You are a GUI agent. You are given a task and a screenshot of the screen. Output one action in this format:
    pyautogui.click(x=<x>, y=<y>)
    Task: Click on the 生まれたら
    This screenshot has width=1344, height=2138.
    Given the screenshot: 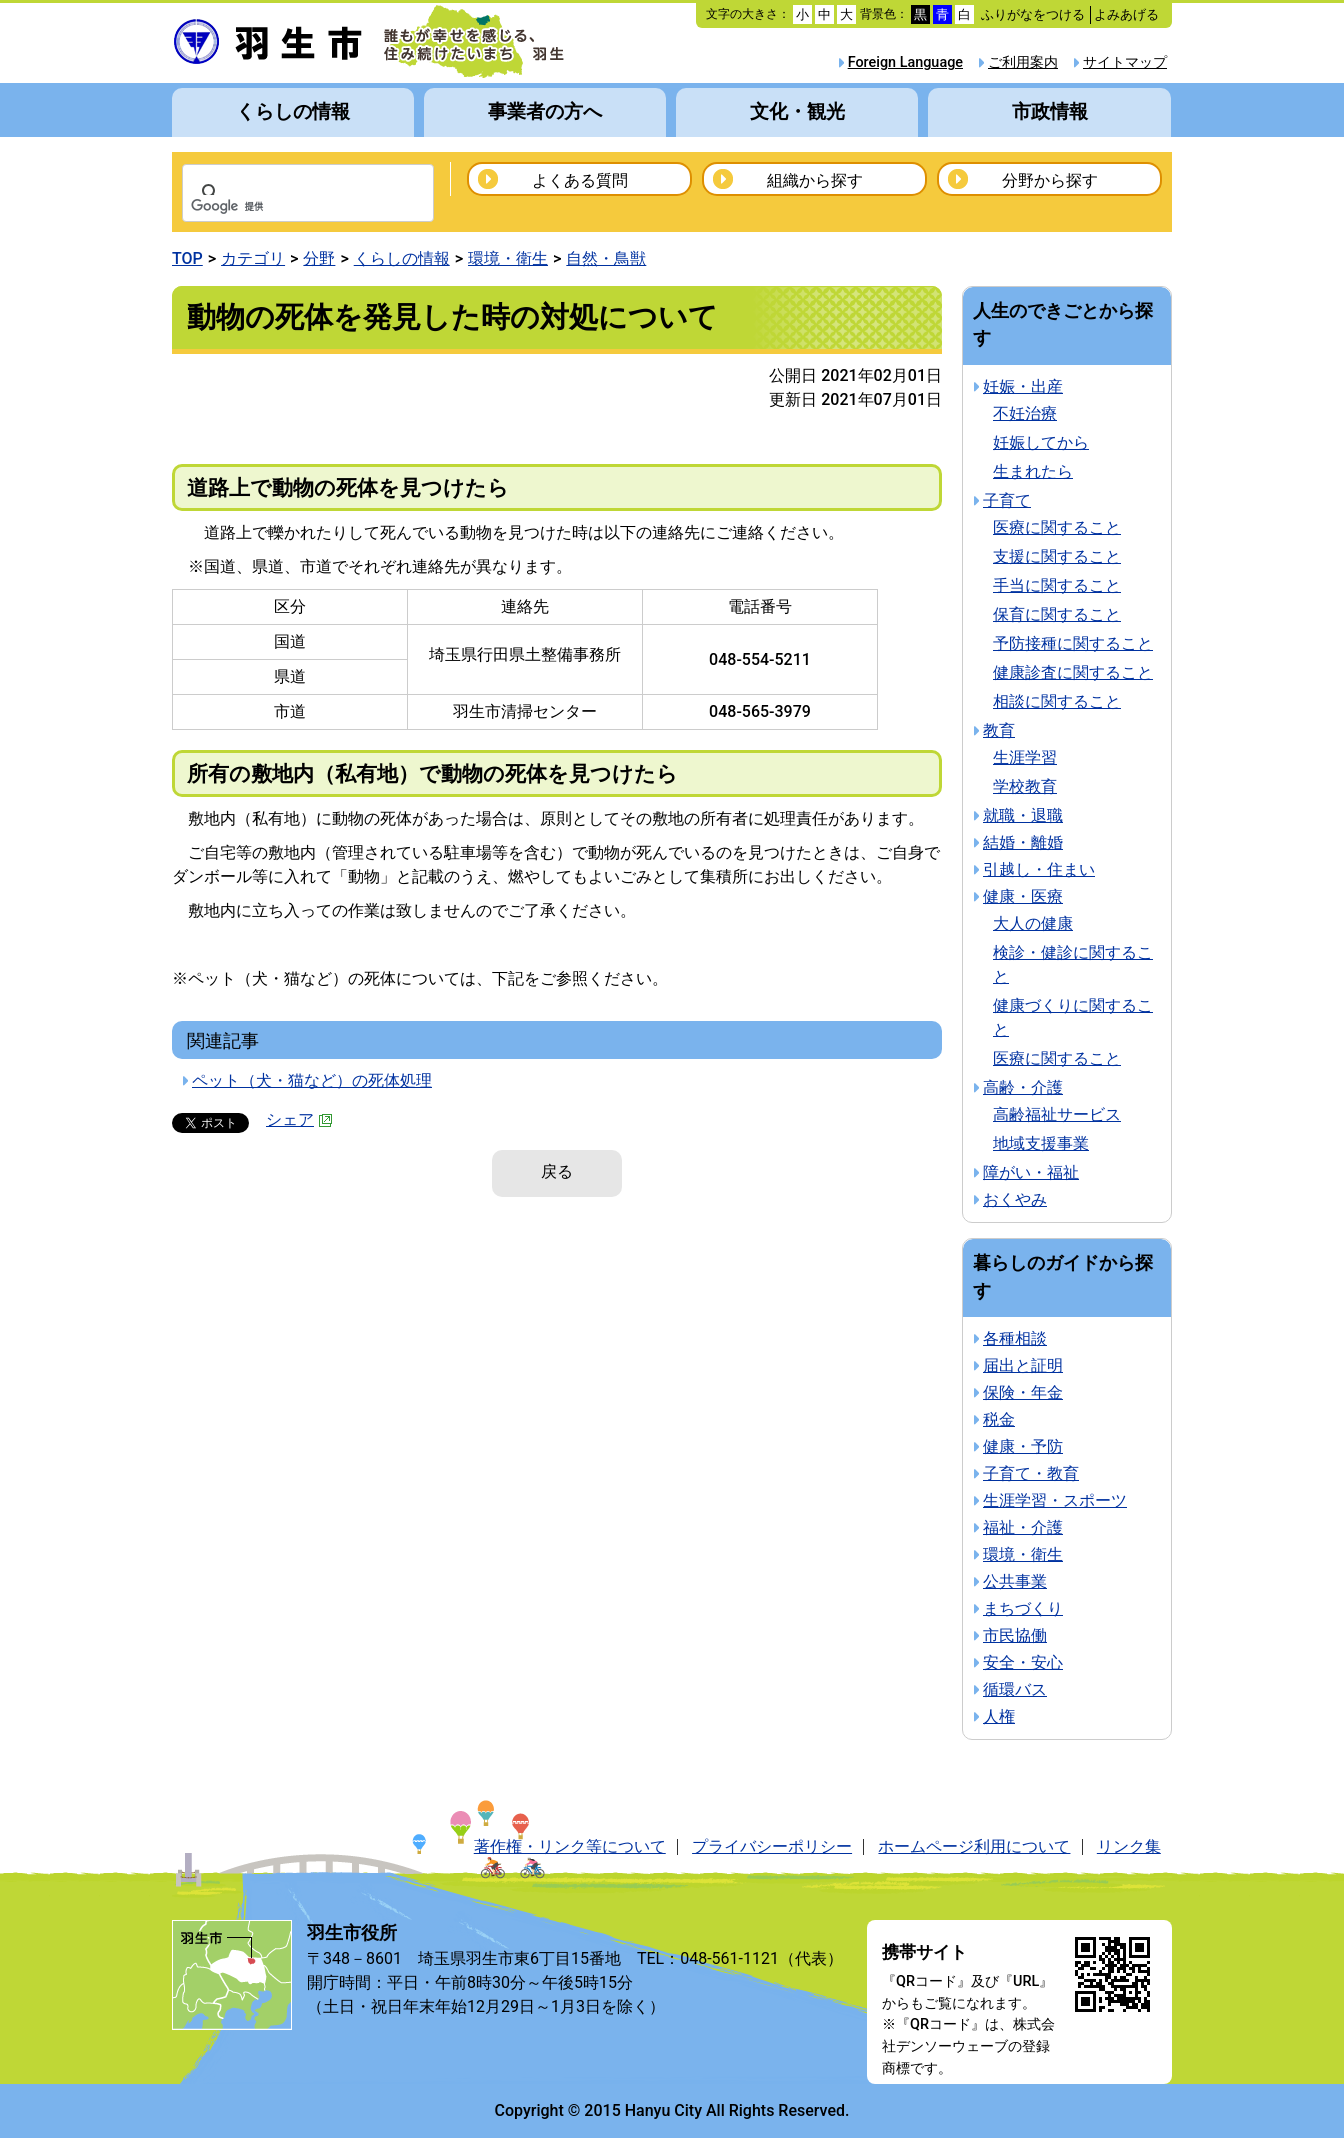 What is the action you would take?
    pyautogui.click(x=1033, y=471)
    